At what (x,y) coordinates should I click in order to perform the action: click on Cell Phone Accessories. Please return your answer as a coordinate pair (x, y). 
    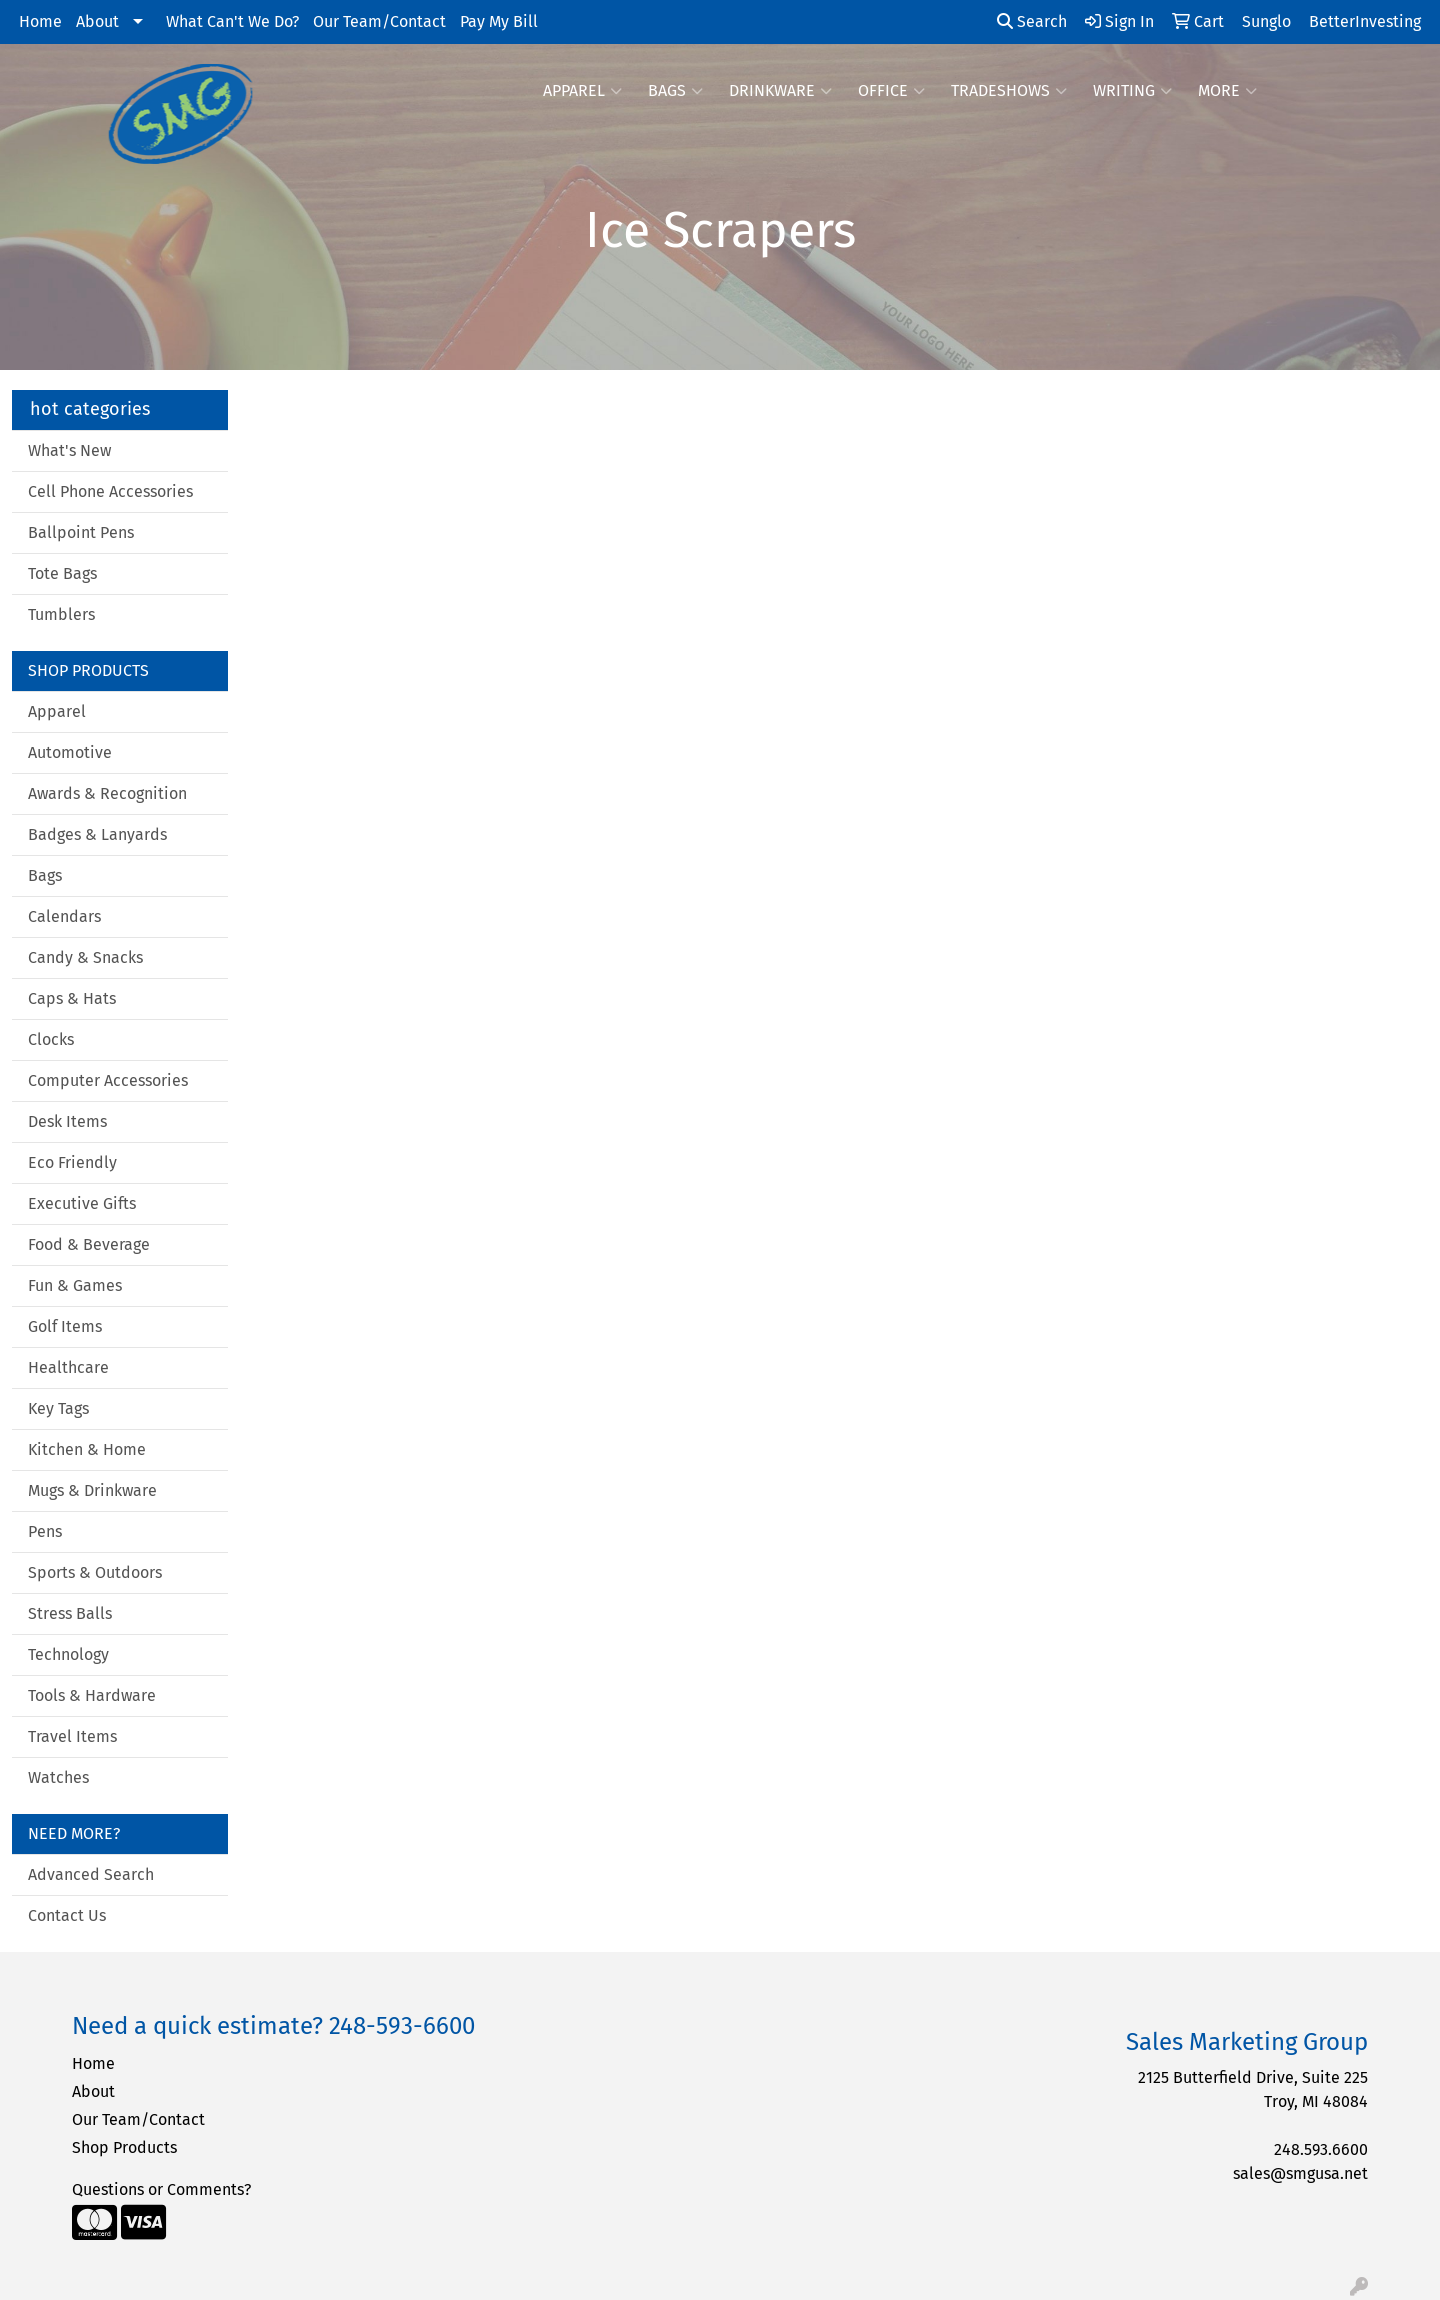
    Looking at the image, I should click on (110, 491).